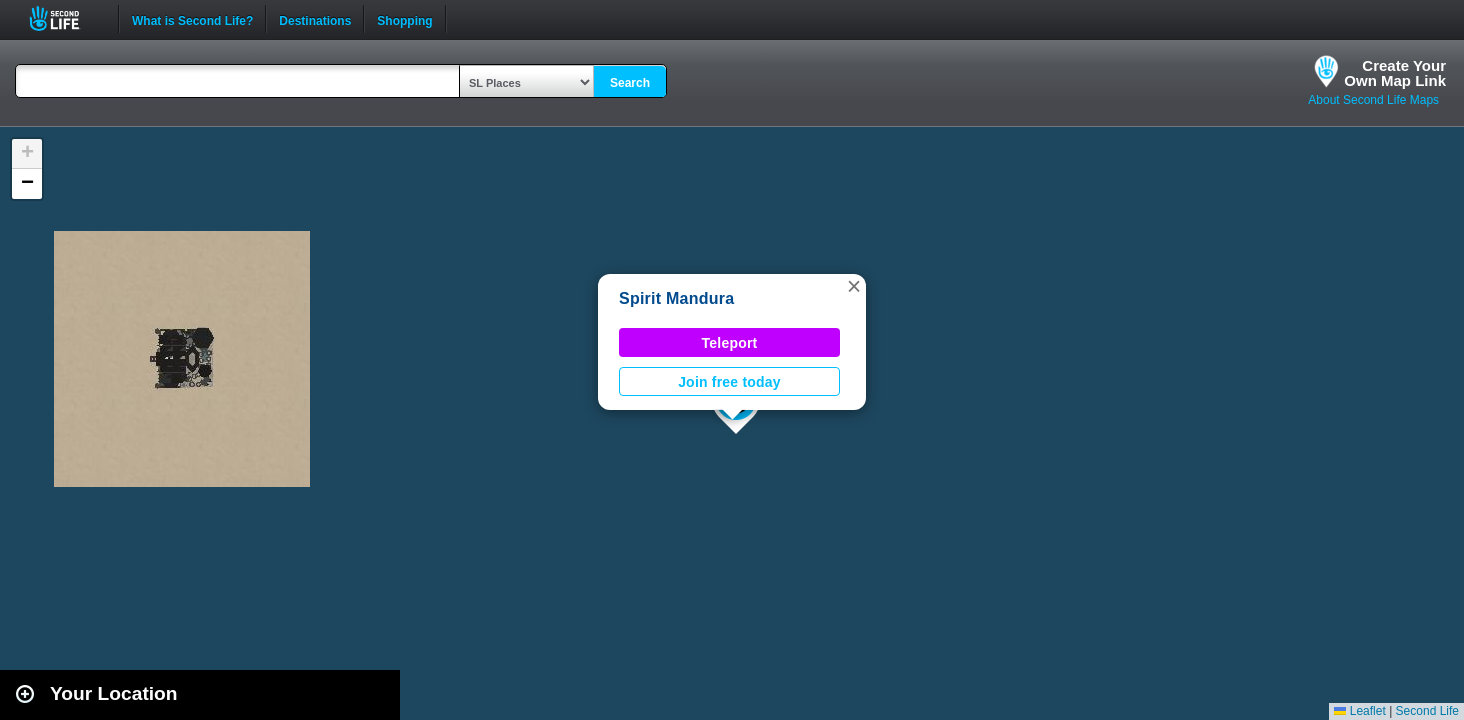  I want to click on Leaflet, so click(1359, 711).